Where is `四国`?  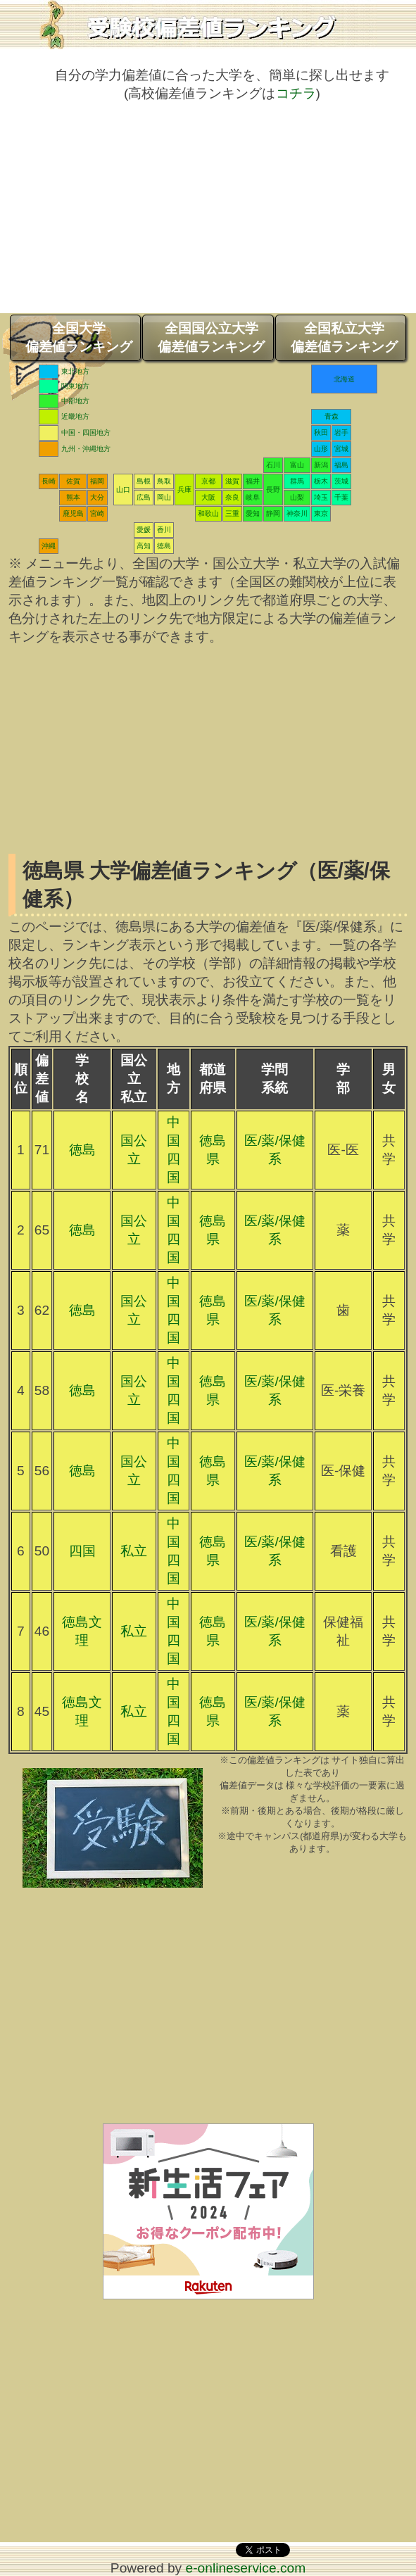
四国 is located at coordinates (82, 1550).